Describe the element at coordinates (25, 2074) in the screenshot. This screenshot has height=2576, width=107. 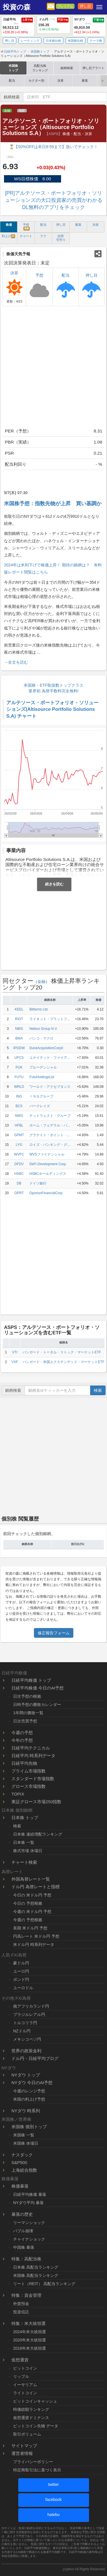
I see `NYダウ トップ` at that location.